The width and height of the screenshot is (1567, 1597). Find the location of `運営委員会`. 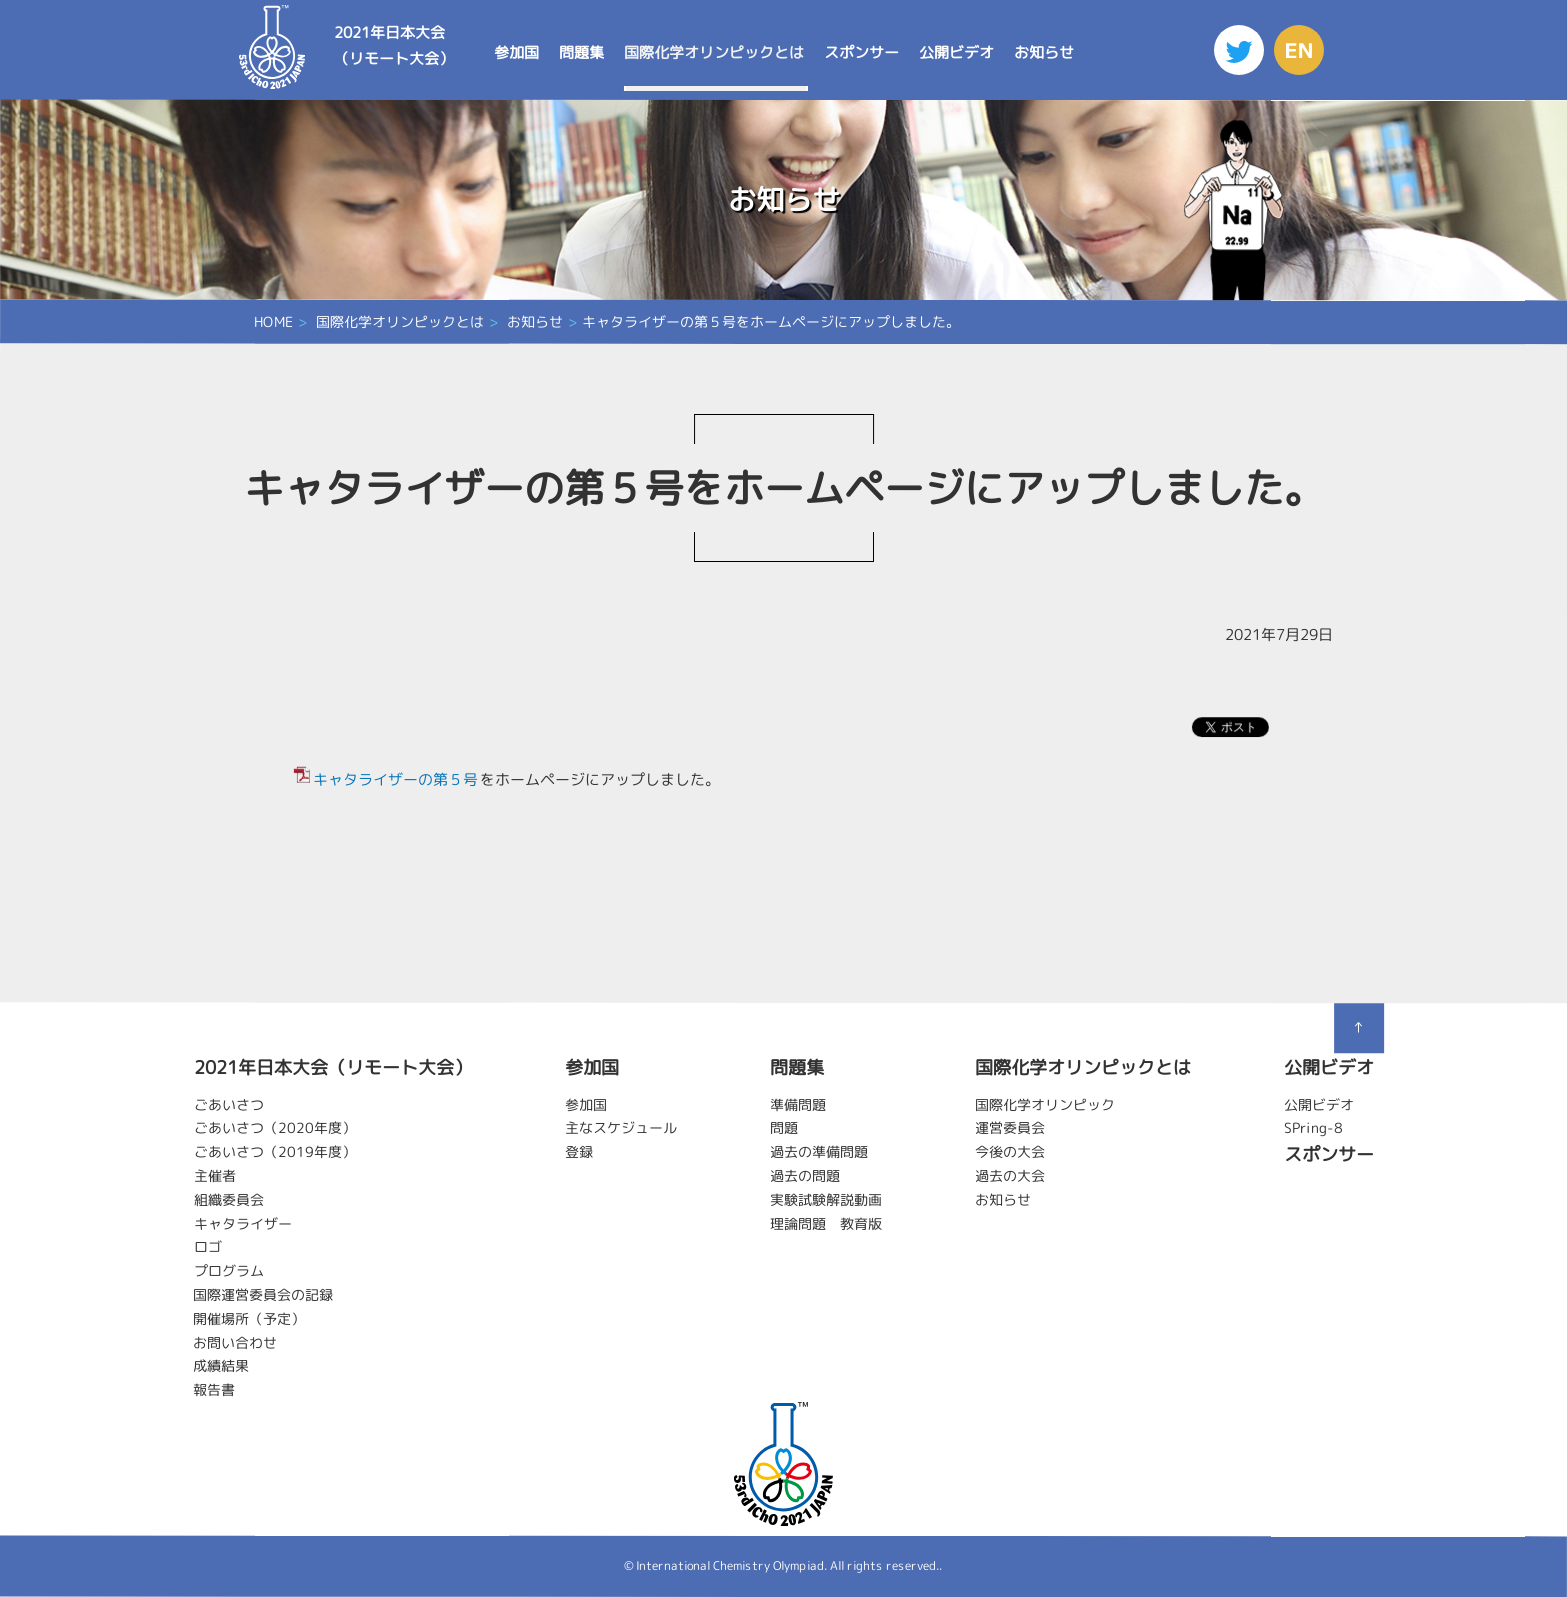

運営委員会 is located at coordinates (1010, 1127).